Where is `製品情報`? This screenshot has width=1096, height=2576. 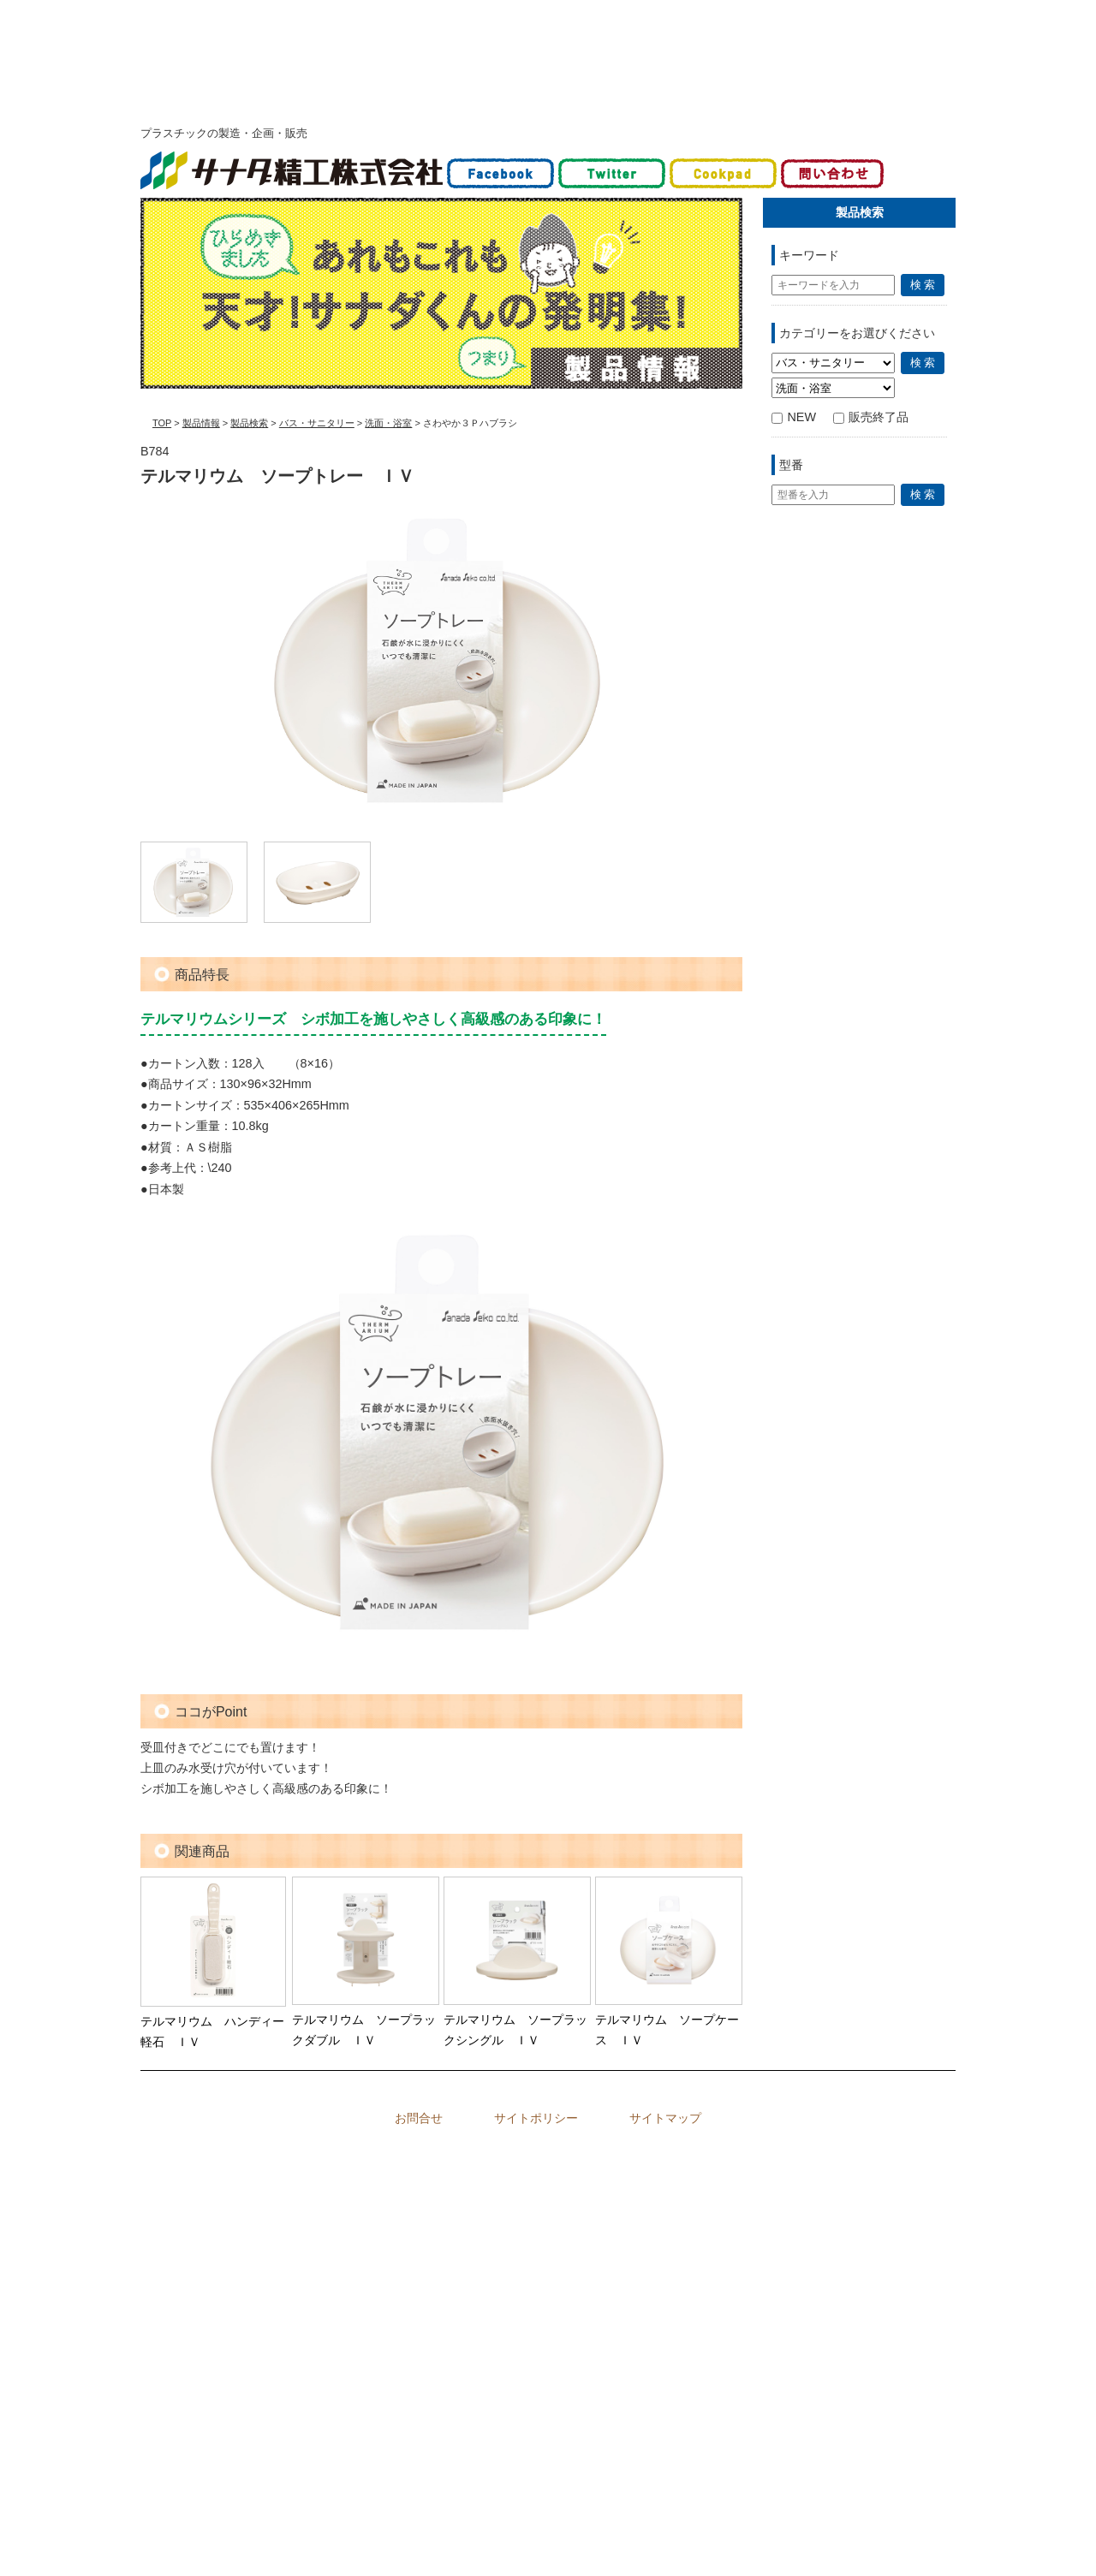 製品情報 is located at coordinates (201, 423).